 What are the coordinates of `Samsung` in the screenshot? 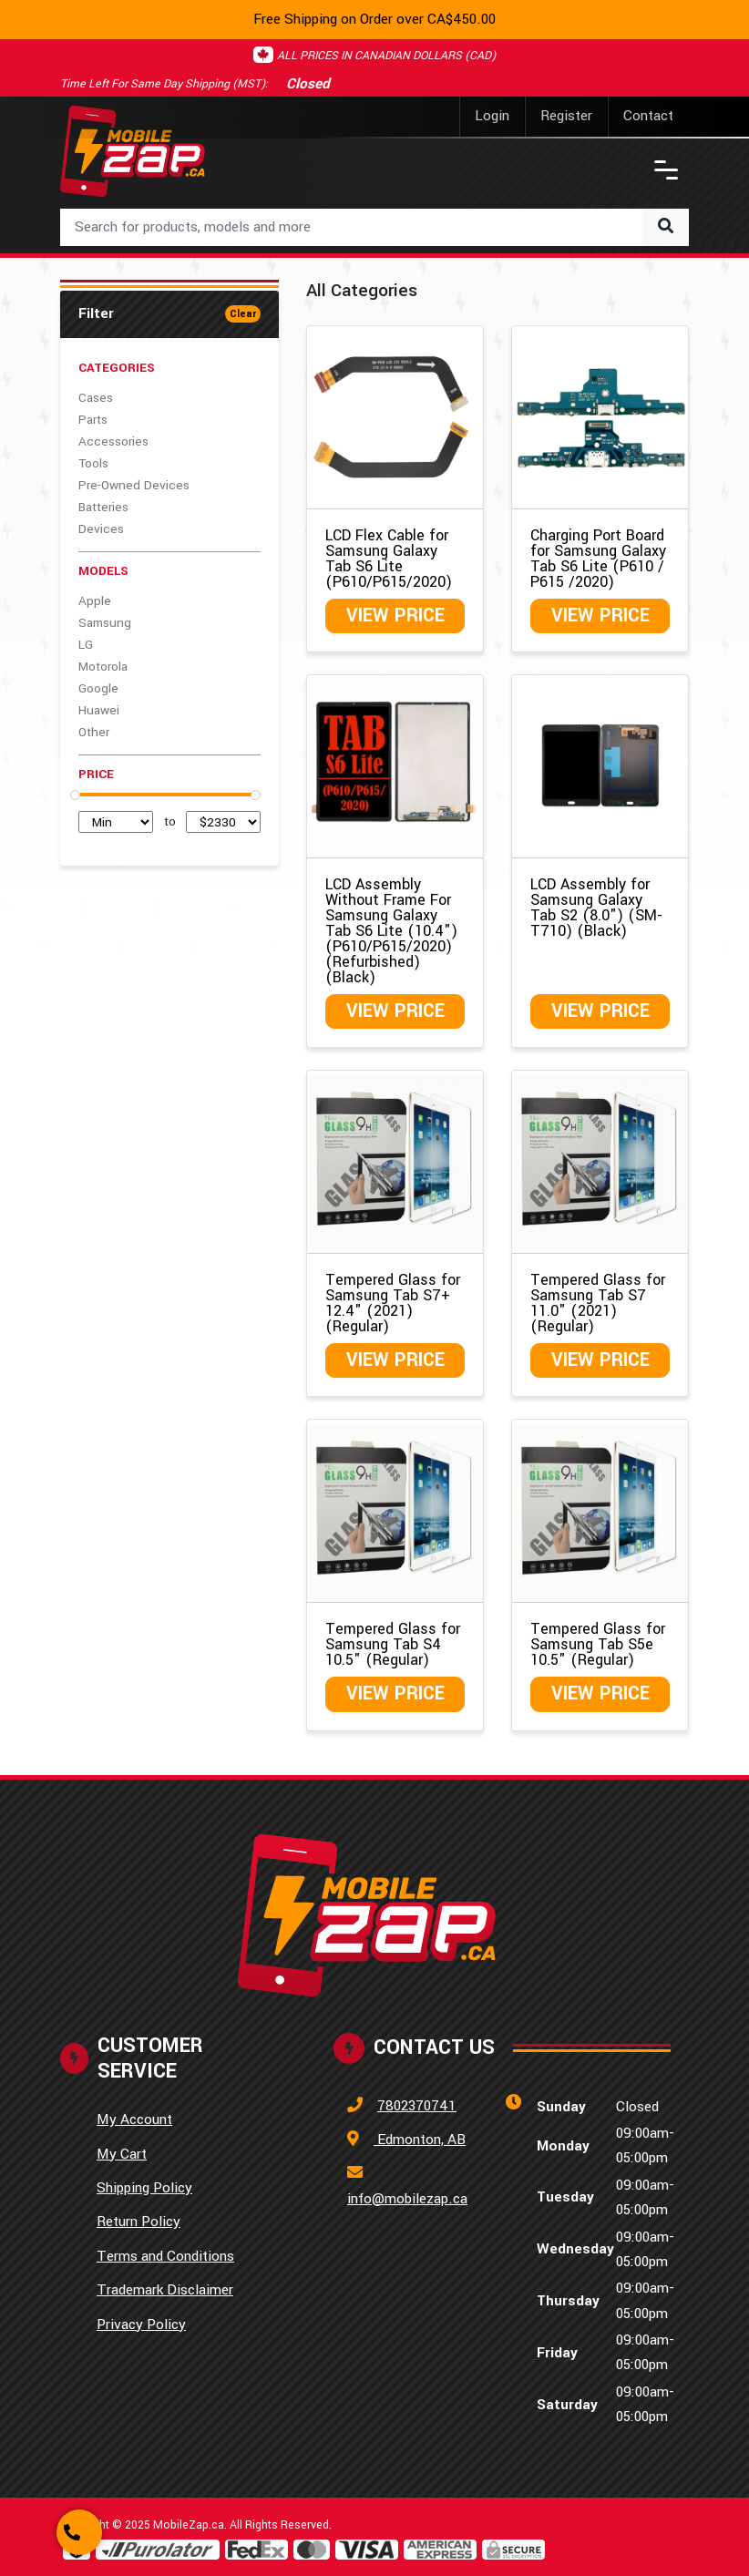 It's located at (104, 622).